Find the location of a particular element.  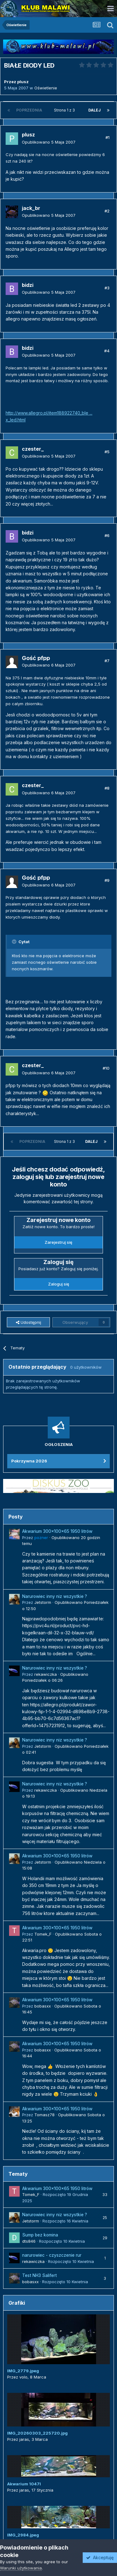

#5 is located at coordinates (107, 451).